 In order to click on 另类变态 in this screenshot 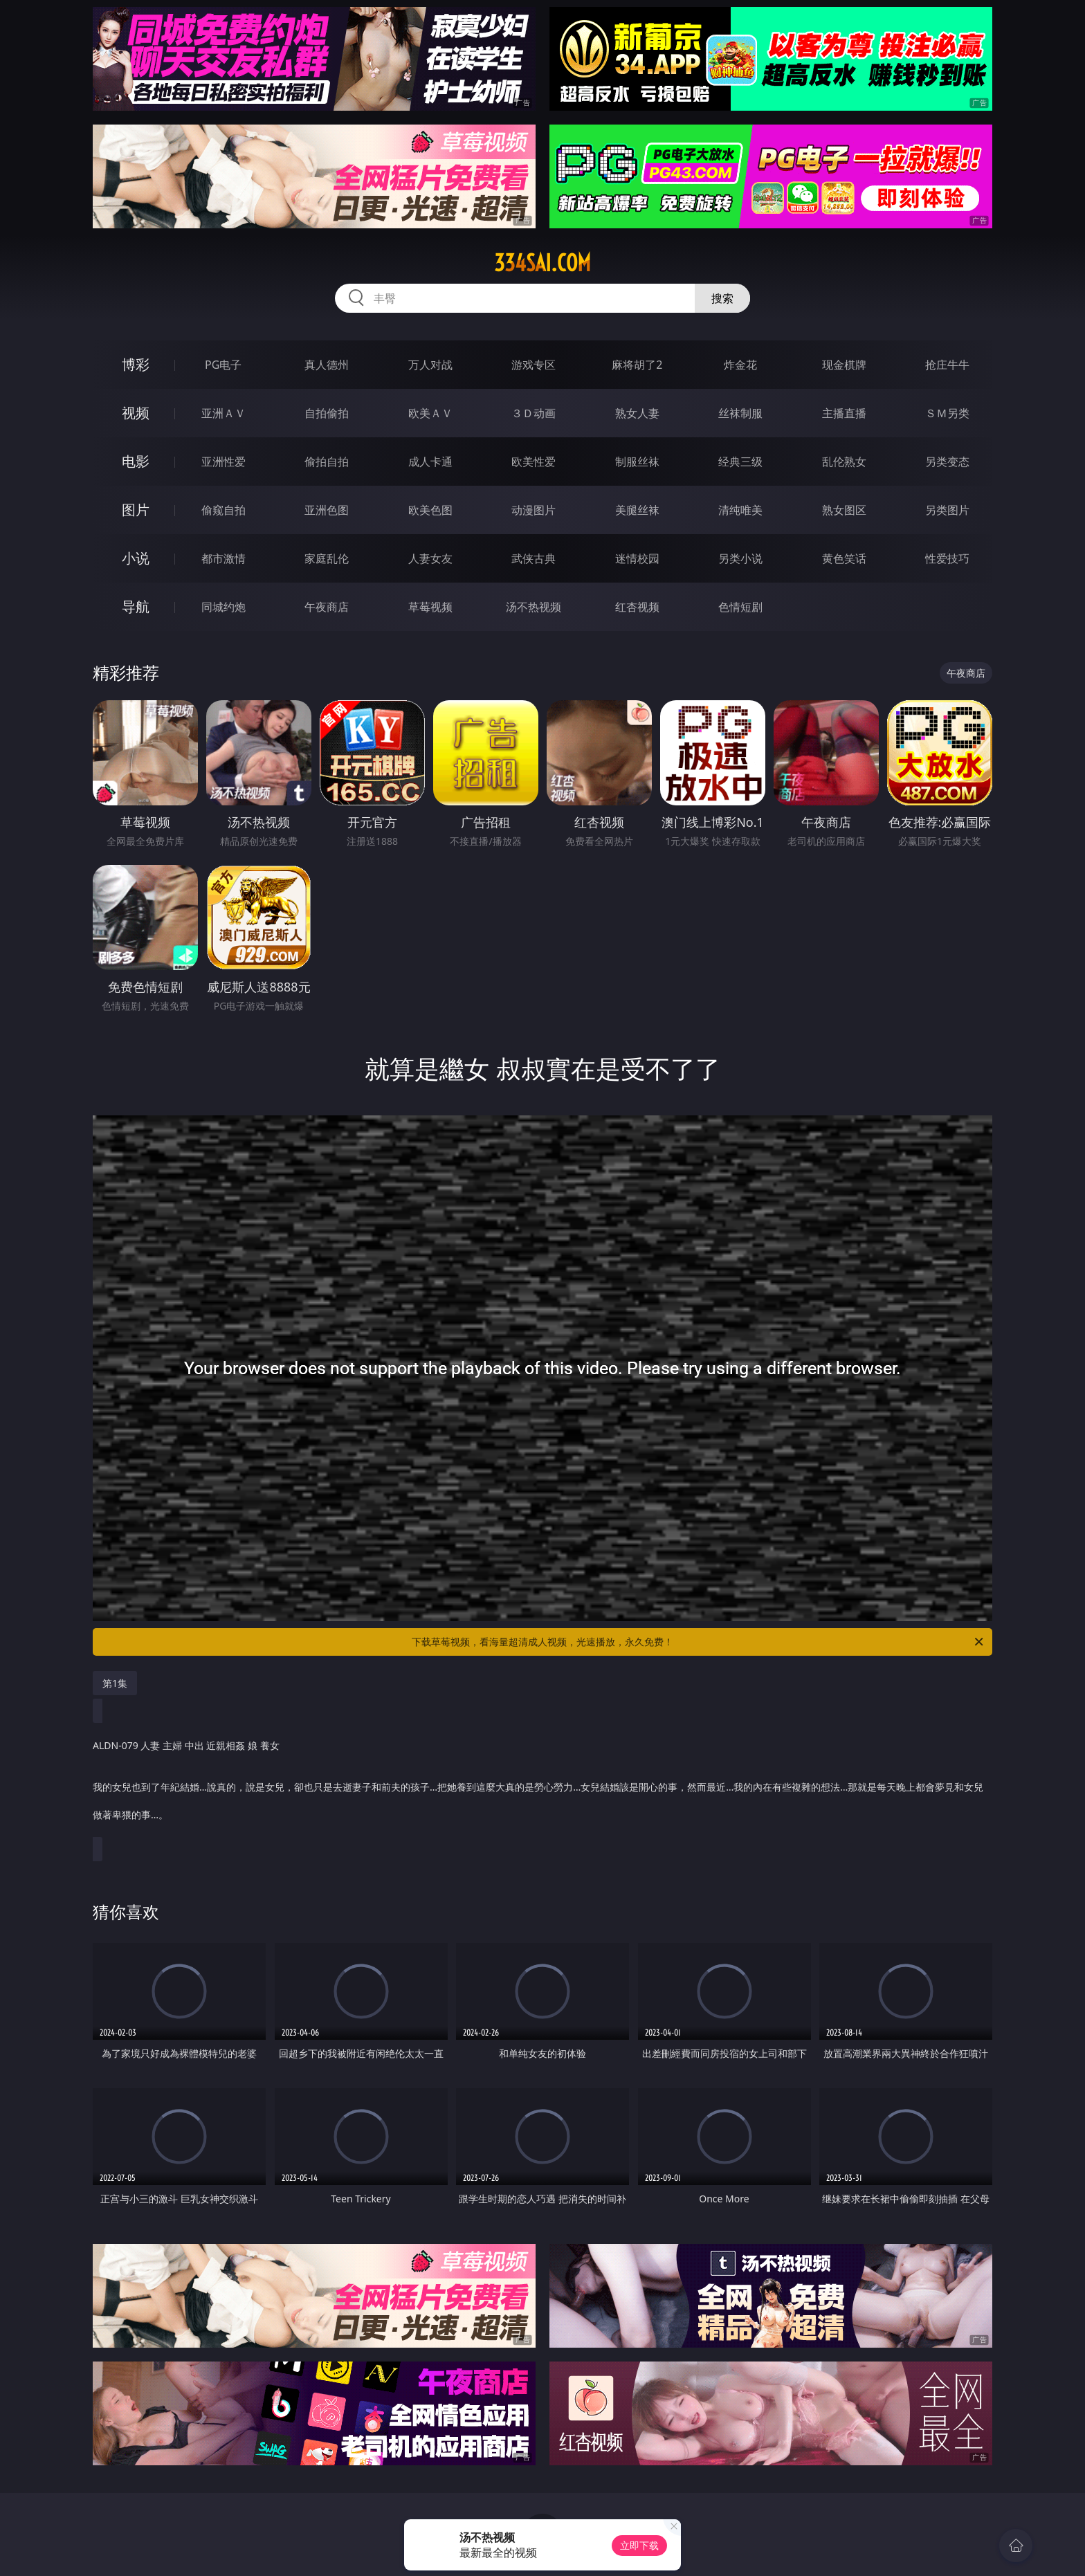, I will do `click(947, 461)`.